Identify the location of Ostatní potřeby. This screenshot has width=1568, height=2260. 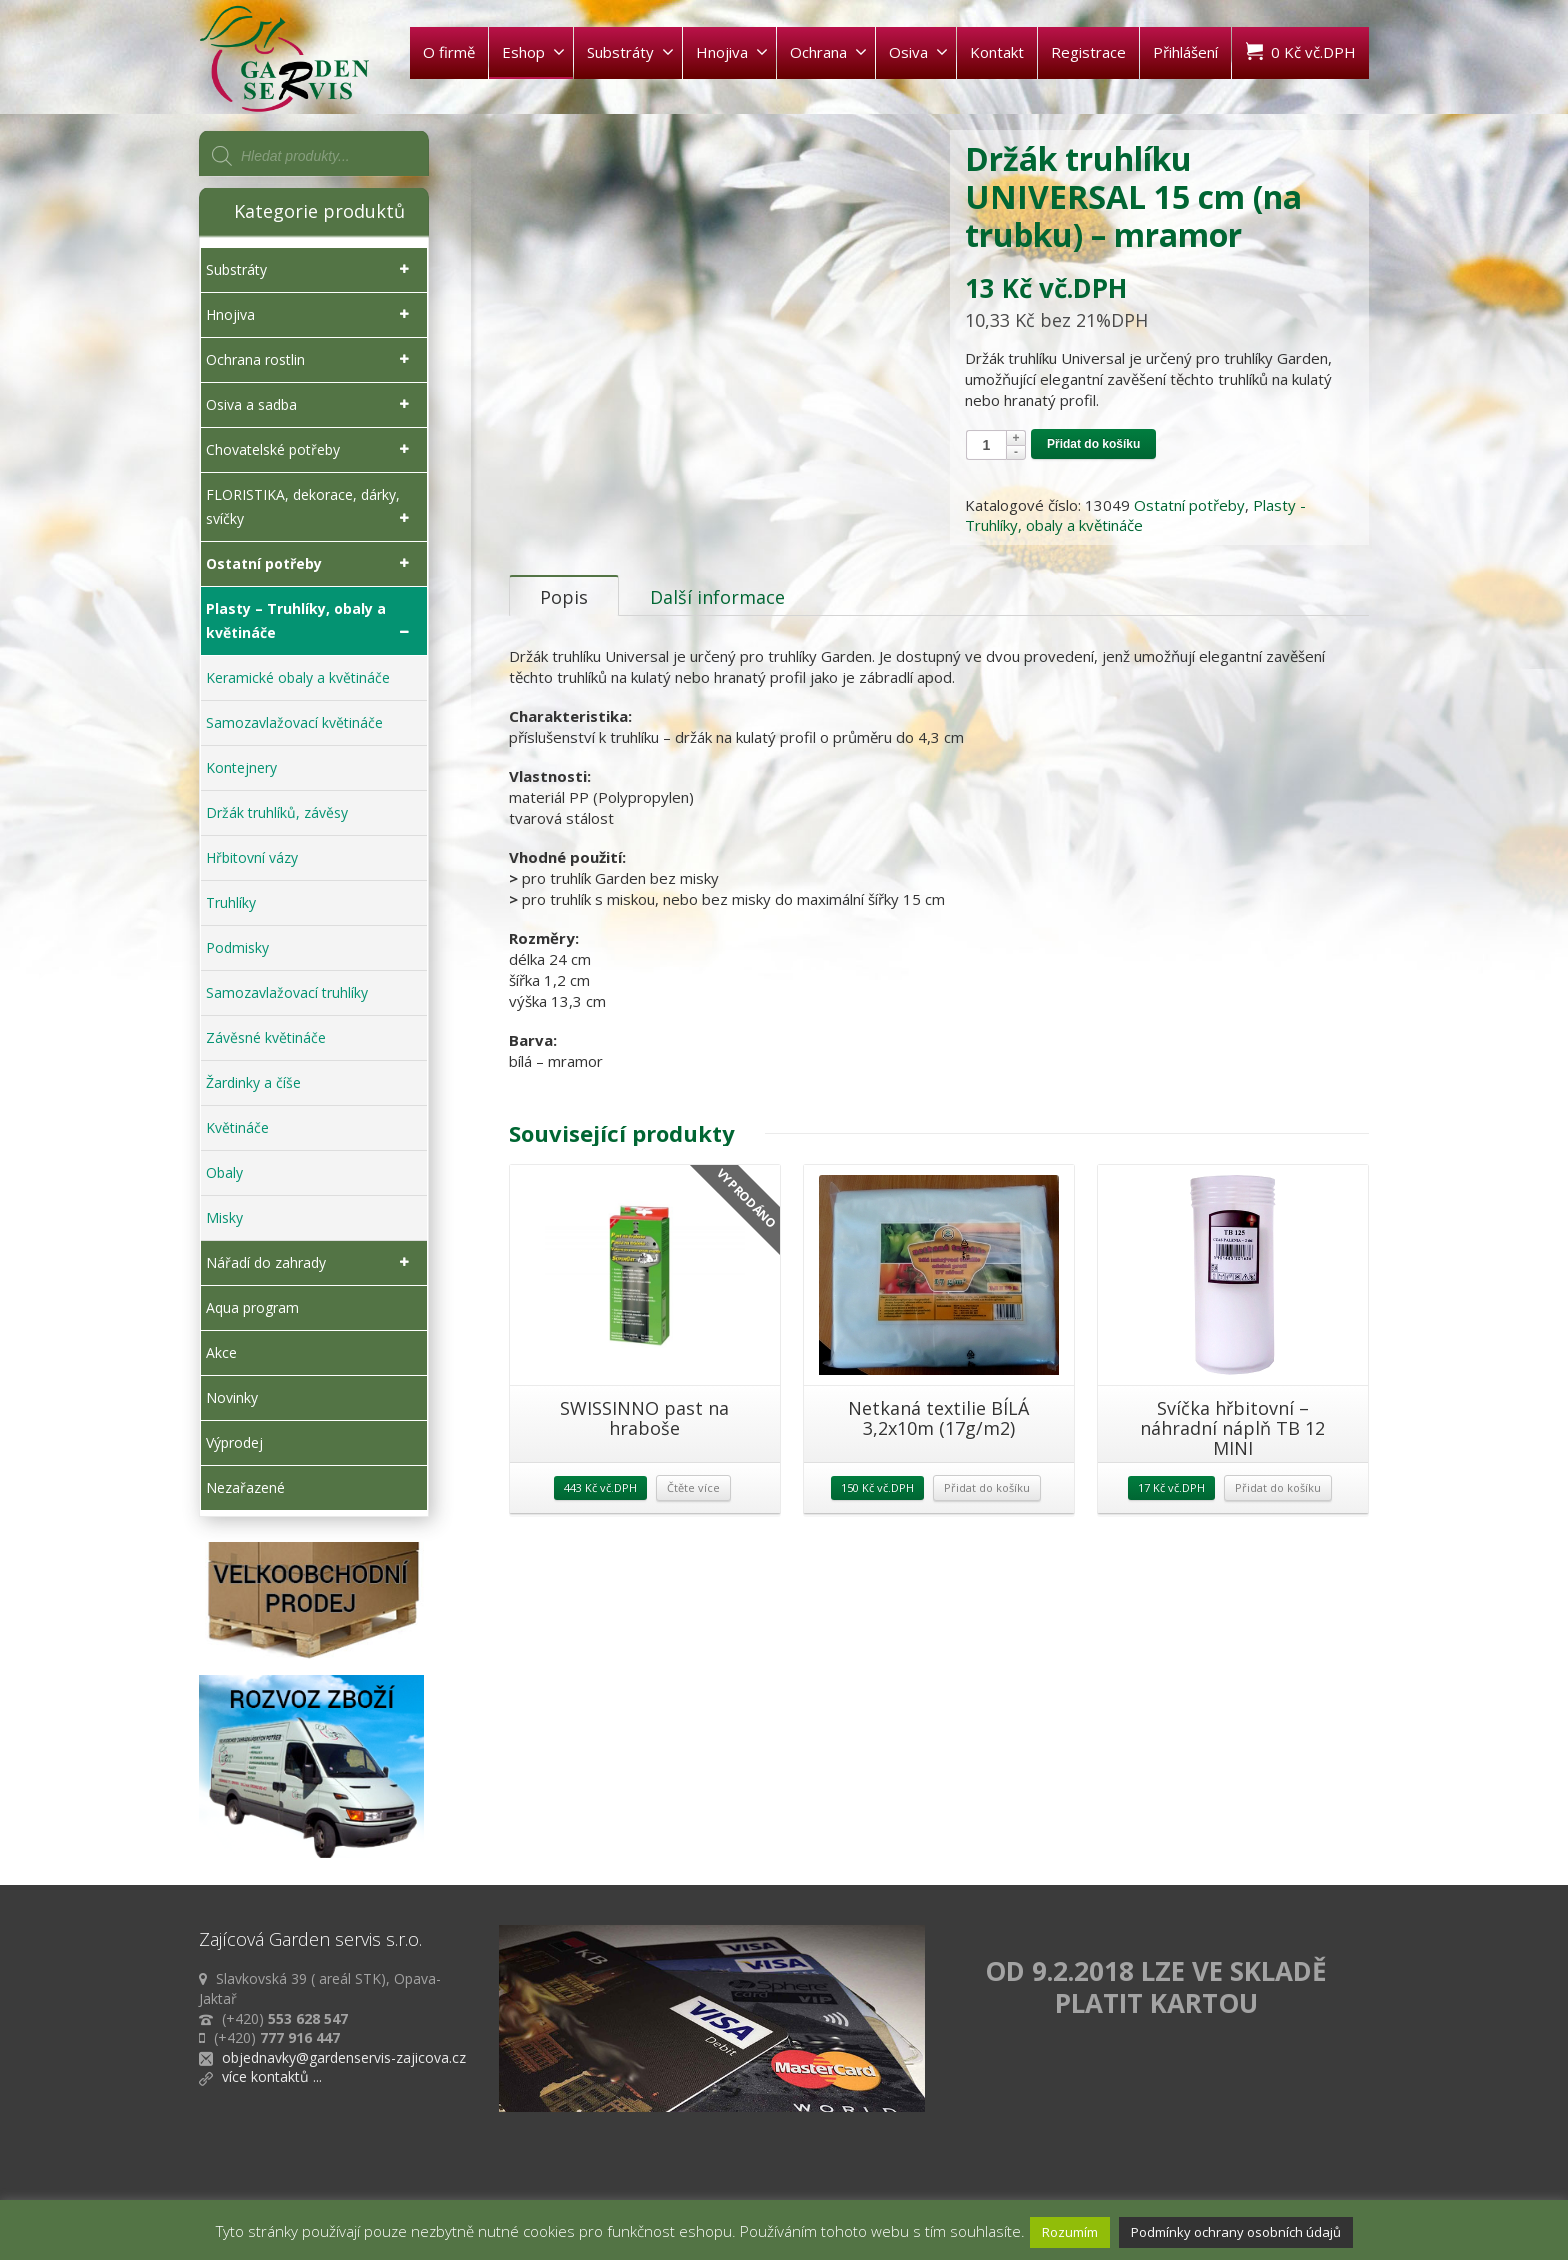
(1189, 505).